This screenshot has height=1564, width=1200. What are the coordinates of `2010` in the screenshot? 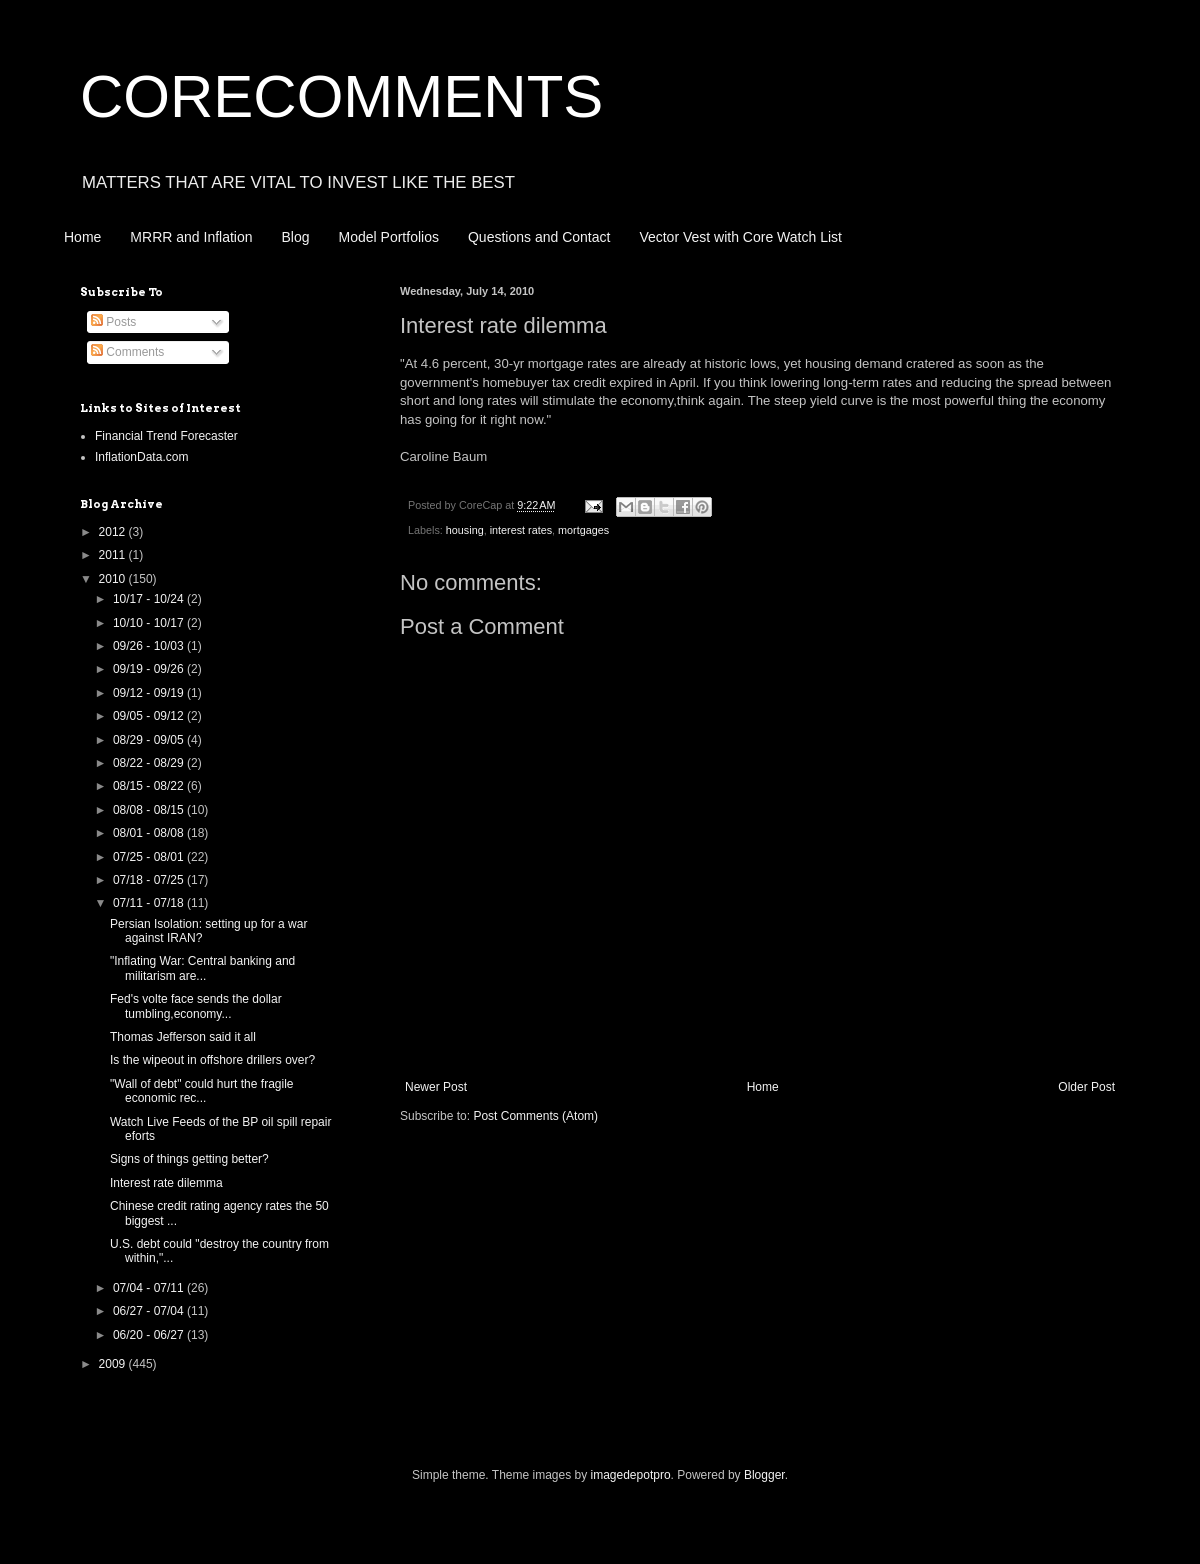 It's located at (114, 579).